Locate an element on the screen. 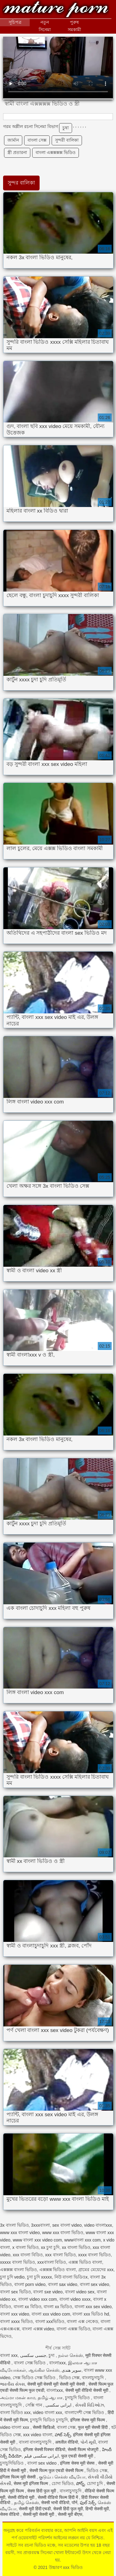 This screenshot has height=2576, width=116. www xxx বাংলা video is located at coordinates (20, 2232).